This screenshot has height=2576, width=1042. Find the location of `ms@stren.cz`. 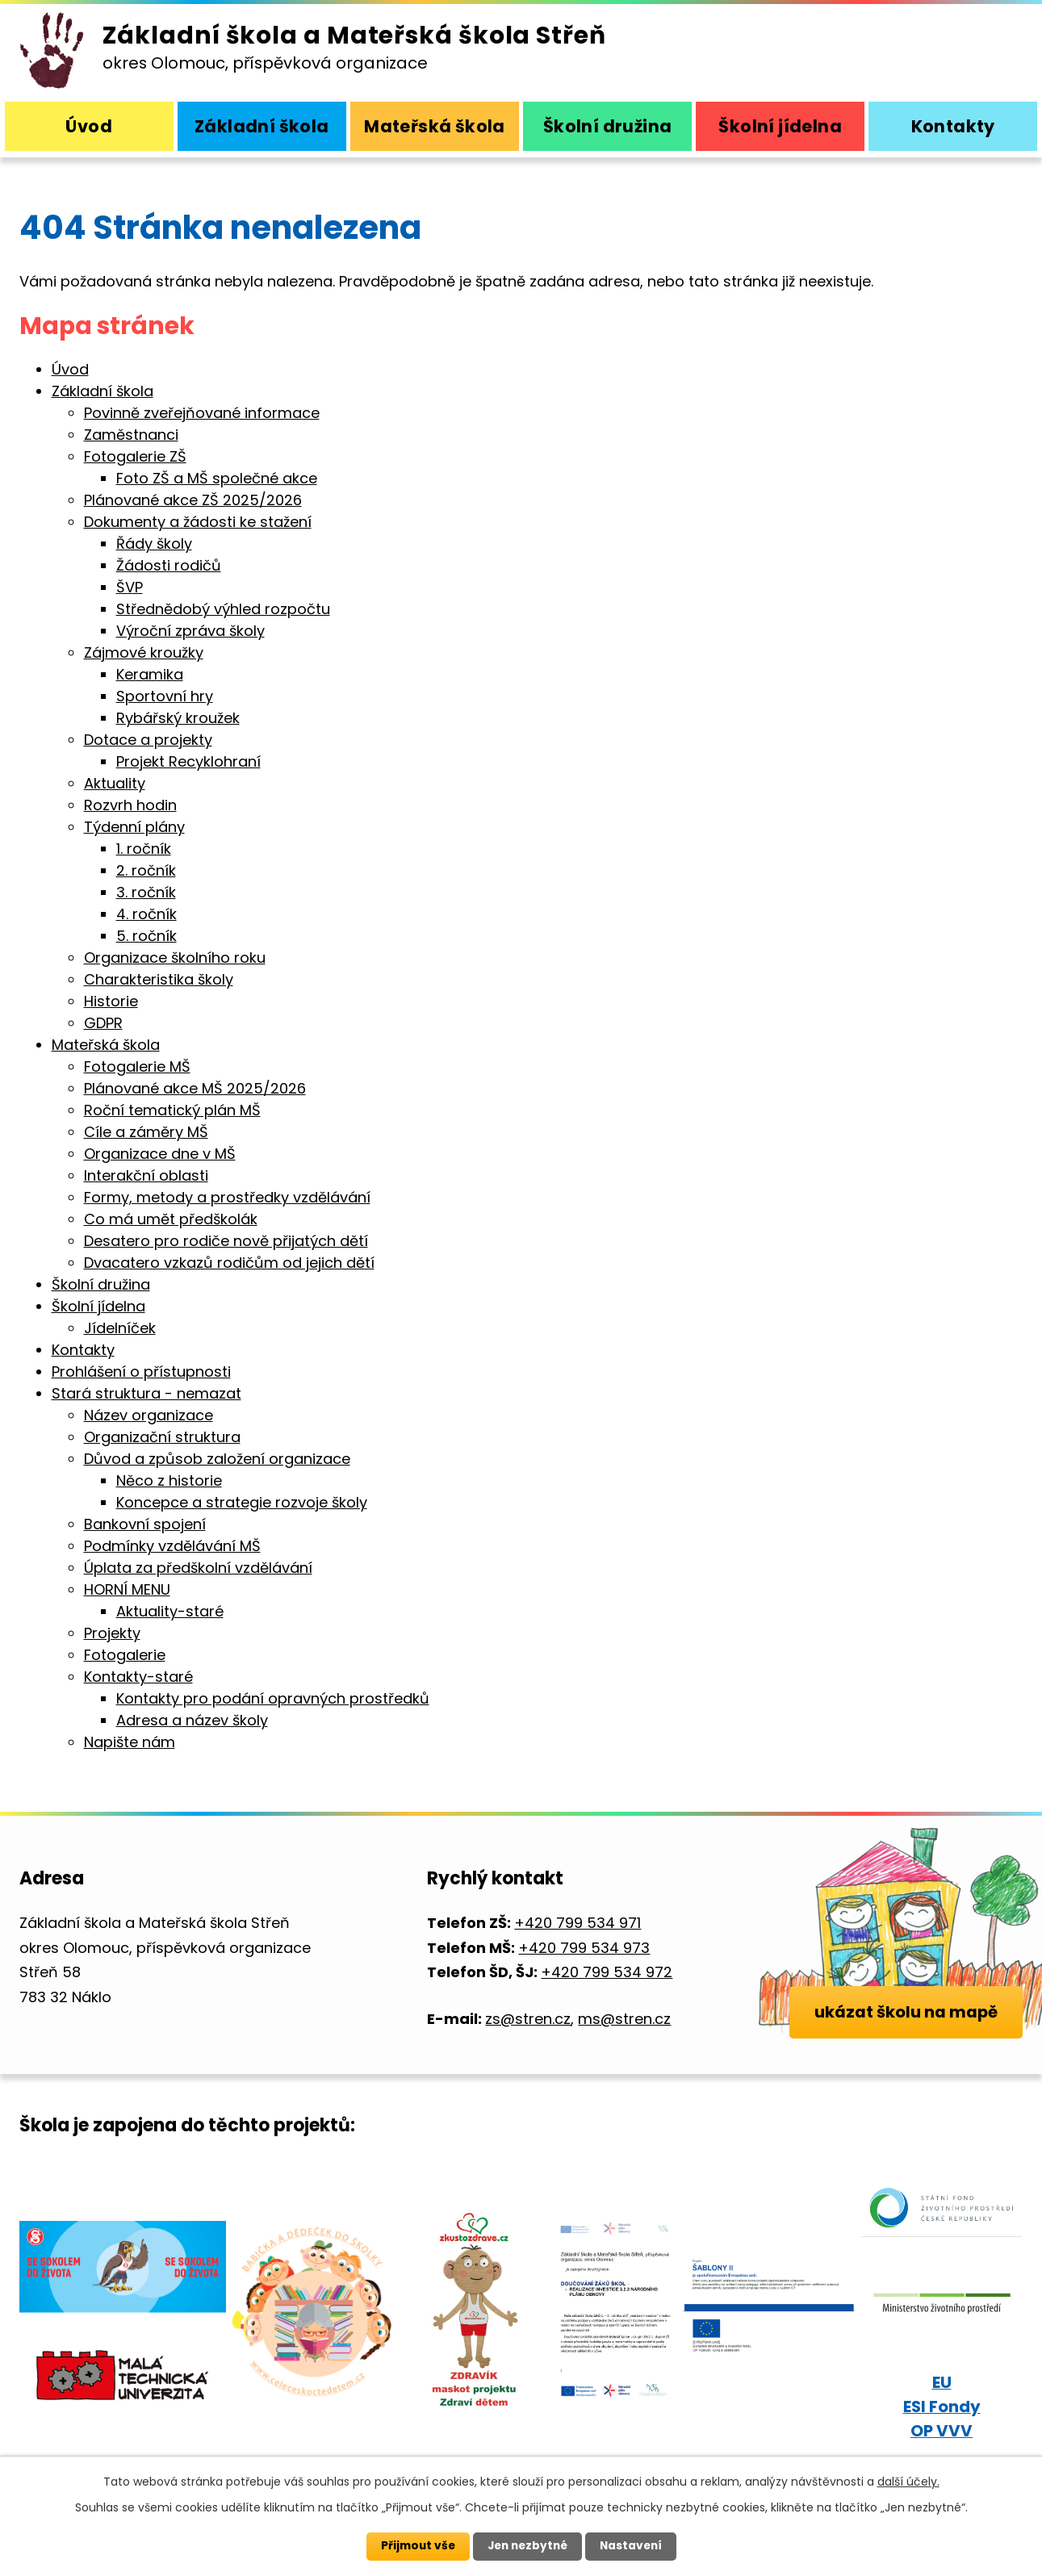

ms@stren.cz is located at coordinates (623, 2019).